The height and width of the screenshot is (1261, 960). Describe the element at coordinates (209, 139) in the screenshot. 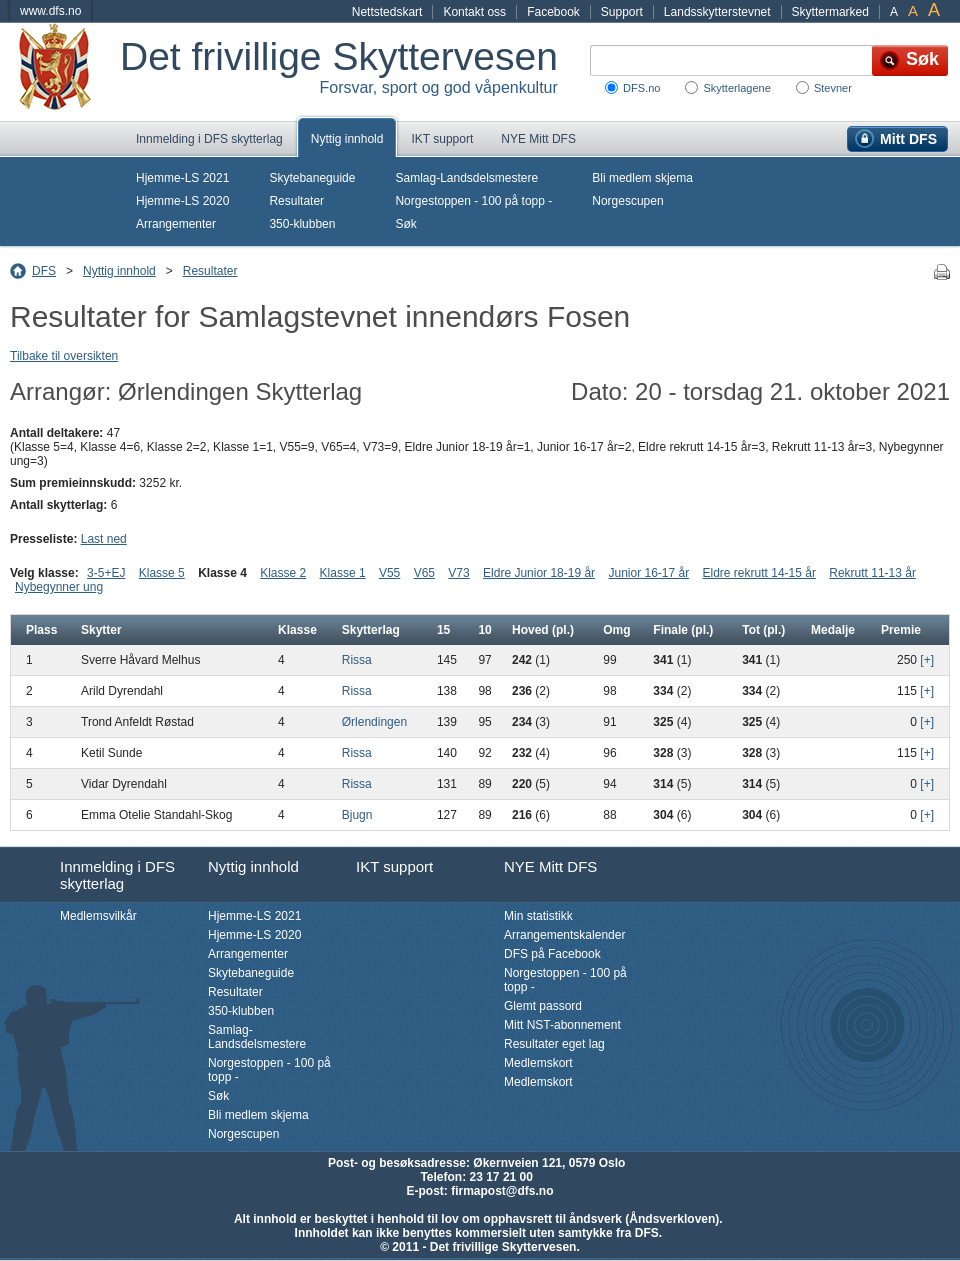

I see `Innmelding i DFS skytterlag` at that location.